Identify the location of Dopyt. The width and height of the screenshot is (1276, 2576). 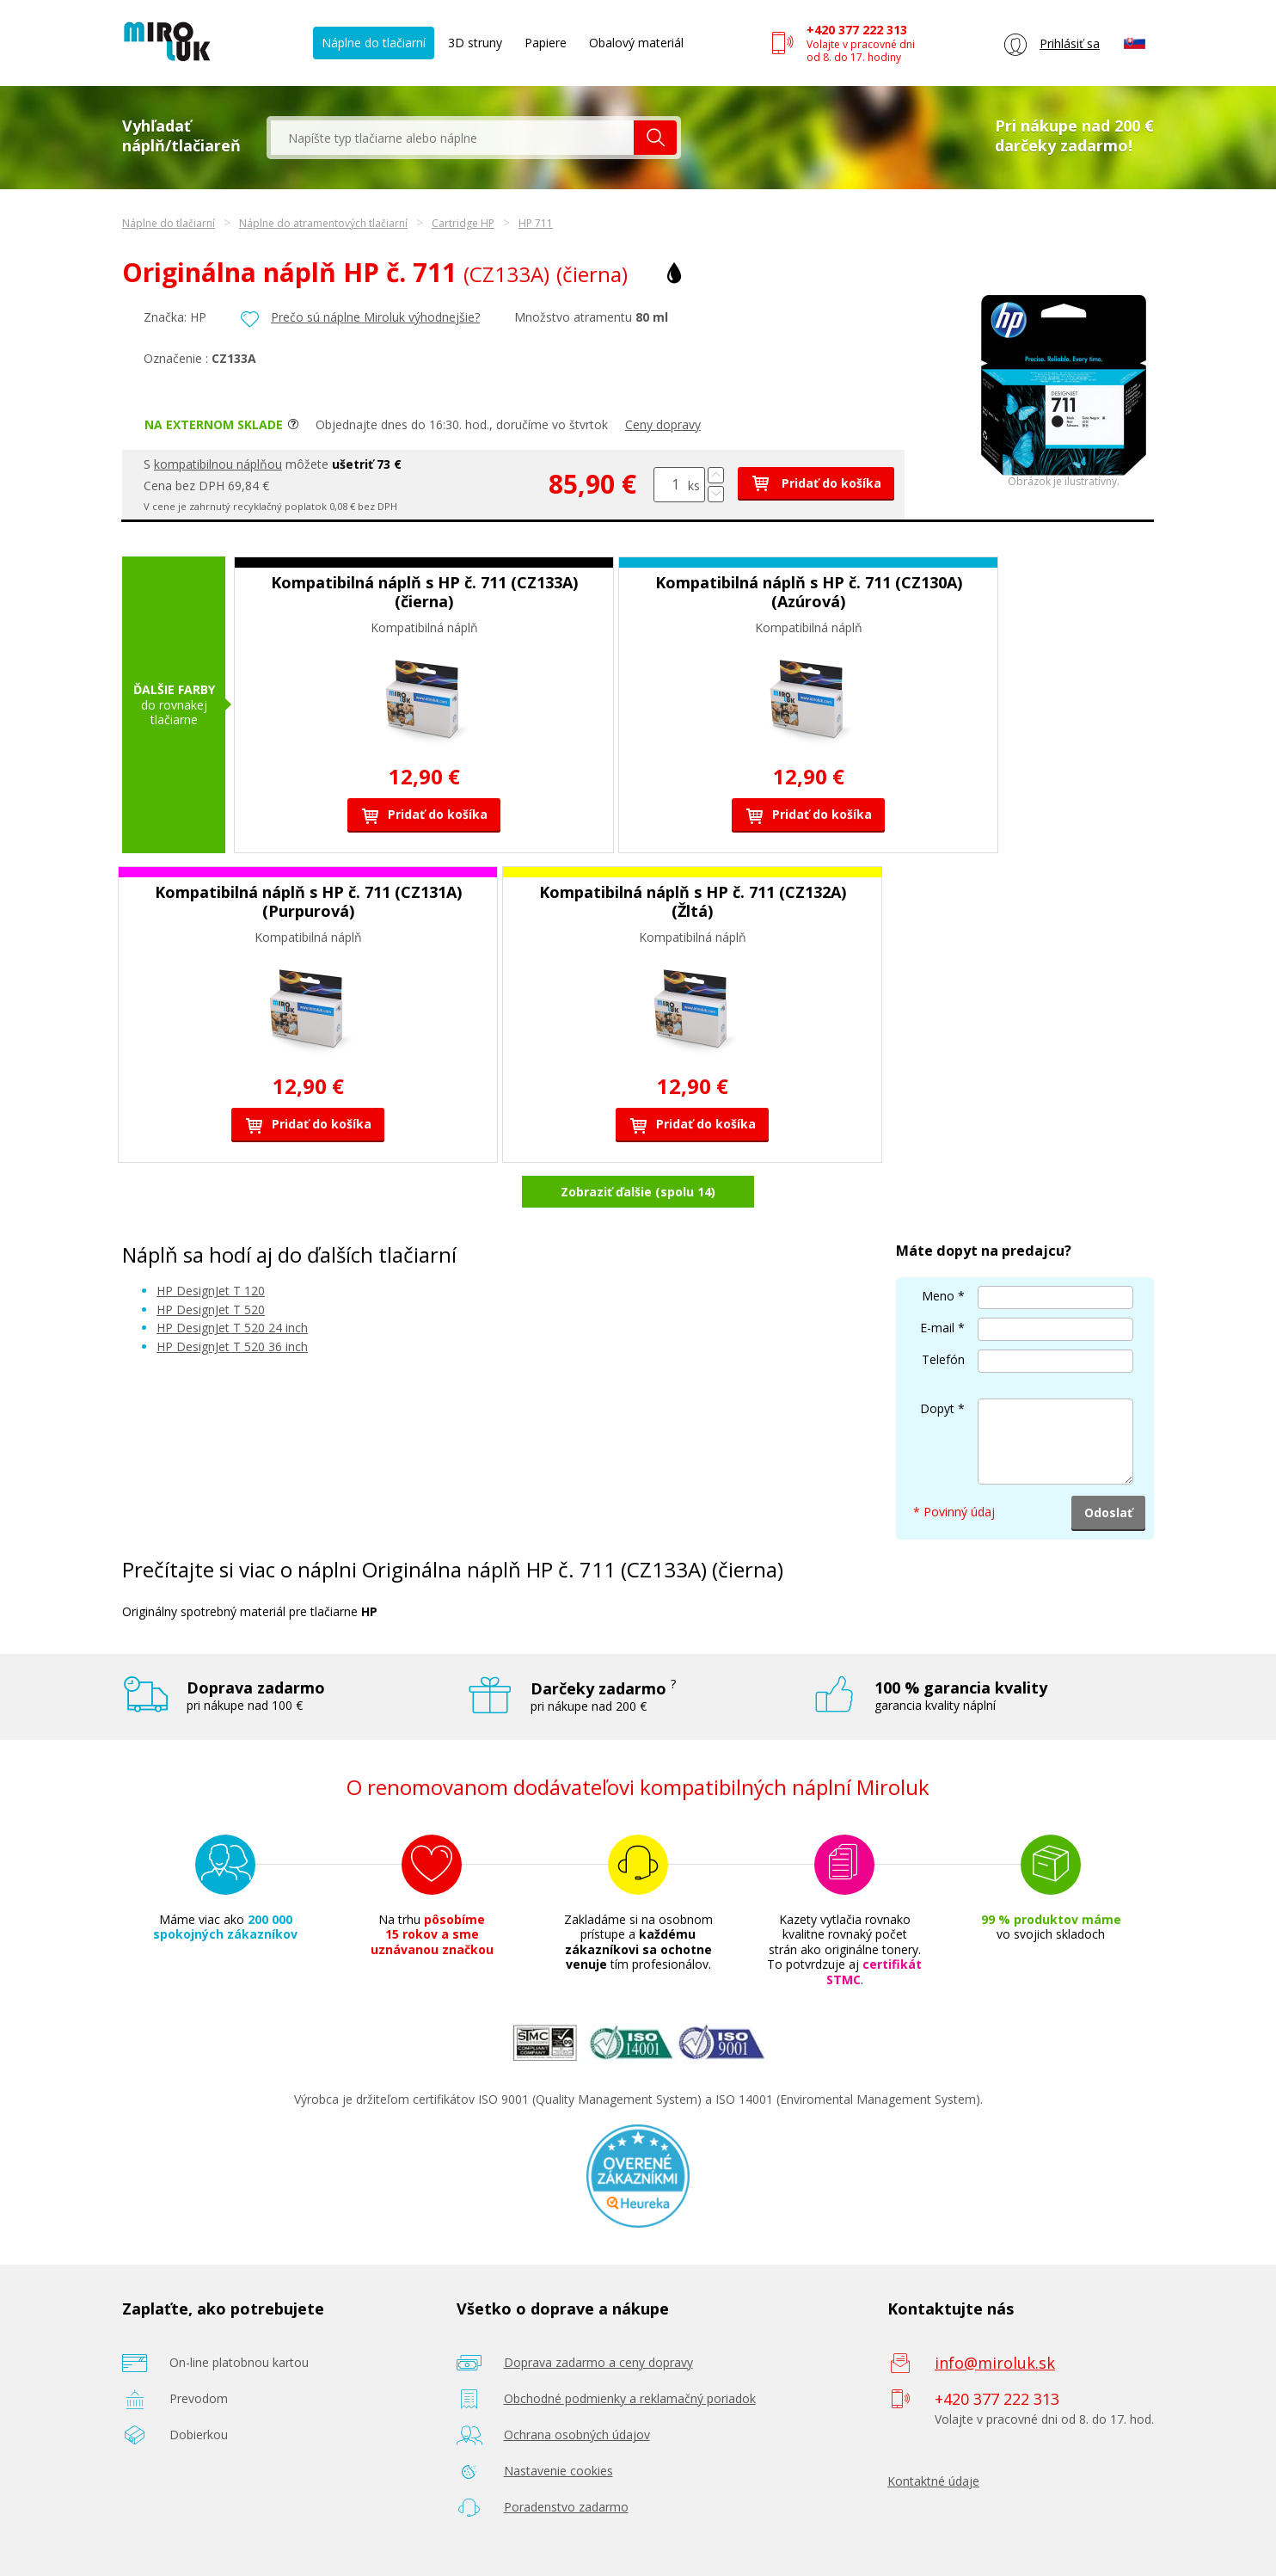
(937, 1408).